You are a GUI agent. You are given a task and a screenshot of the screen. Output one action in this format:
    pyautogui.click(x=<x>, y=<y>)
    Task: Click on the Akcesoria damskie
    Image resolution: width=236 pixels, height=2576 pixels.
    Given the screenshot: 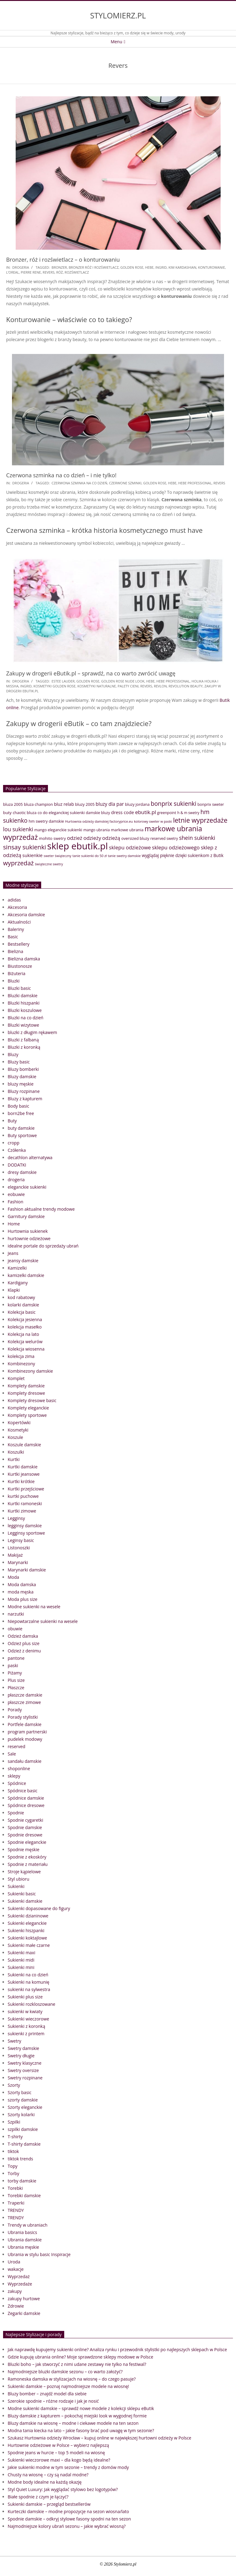 What is the action you would take?
    pyautogui.click(x=26, y=914)
    